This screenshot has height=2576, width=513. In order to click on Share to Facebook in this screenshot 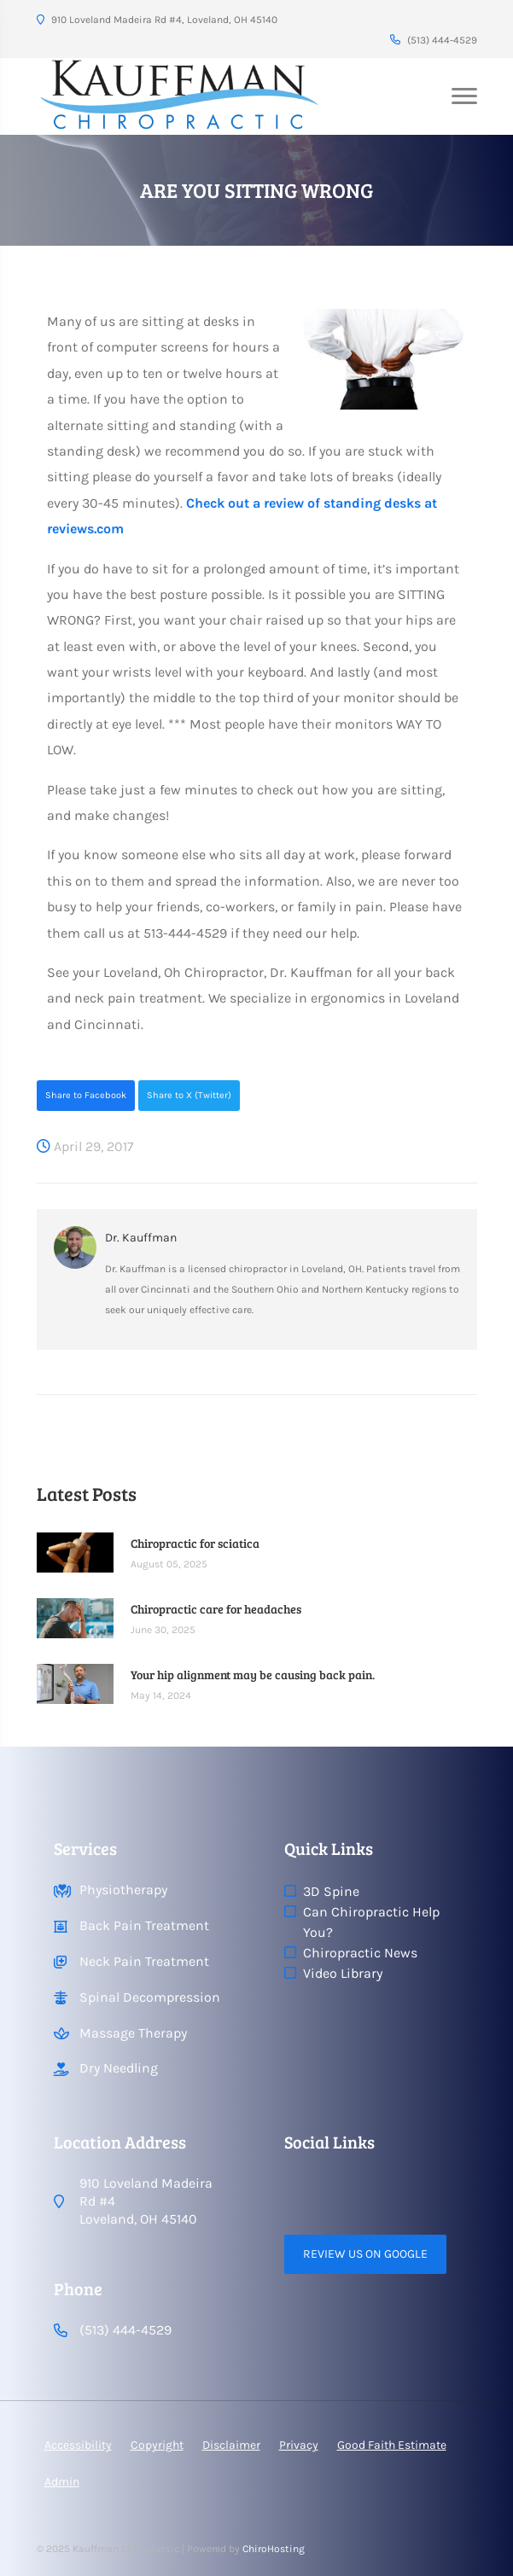, I will do `click(85, 1095)`.